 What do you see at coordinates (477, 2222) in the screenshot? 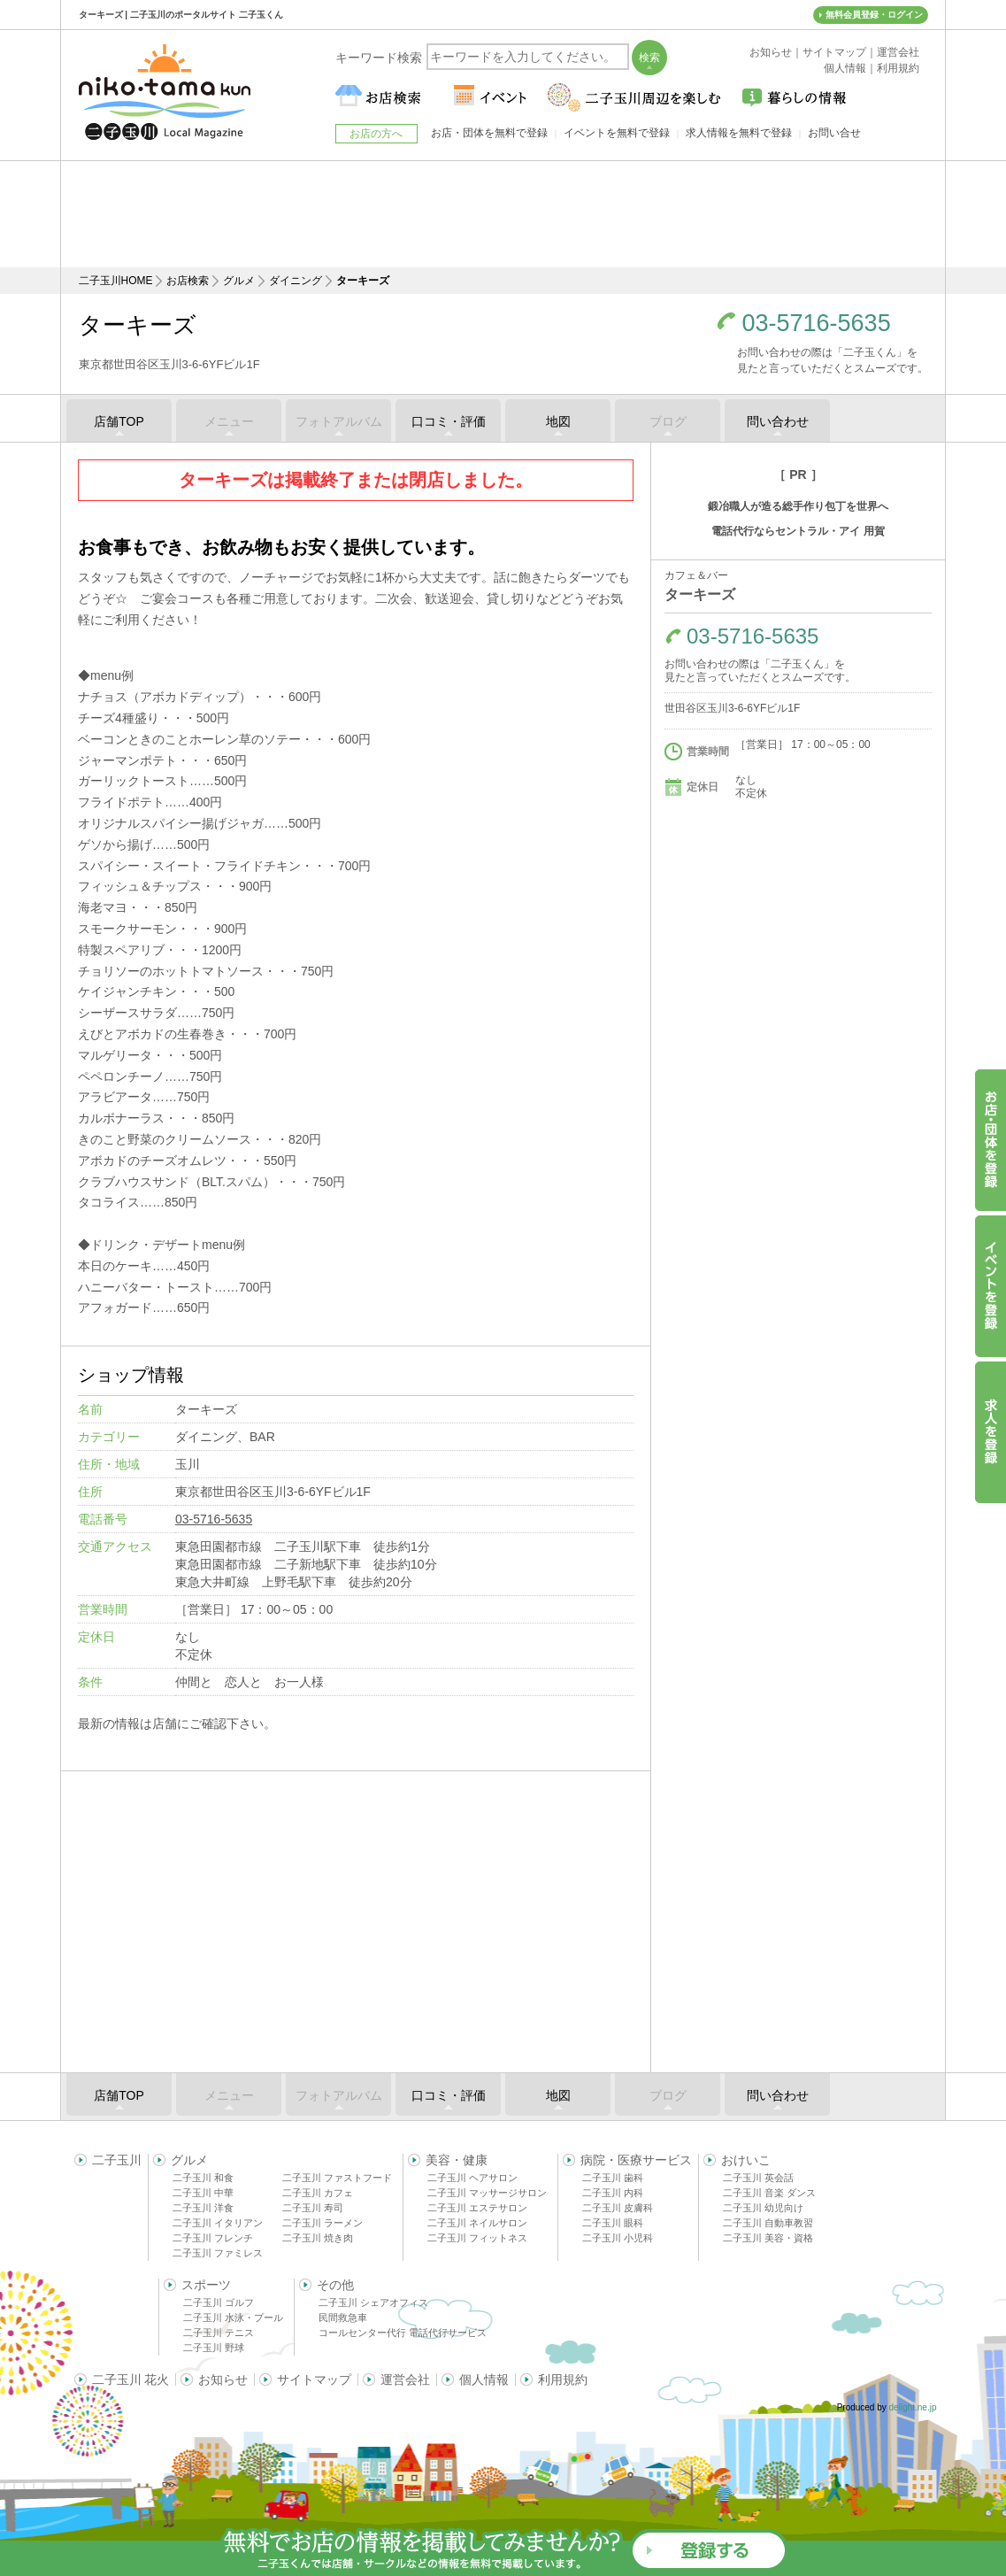
I see `二子玉川 ネイルサロン` at bounding box center [477, 2222].